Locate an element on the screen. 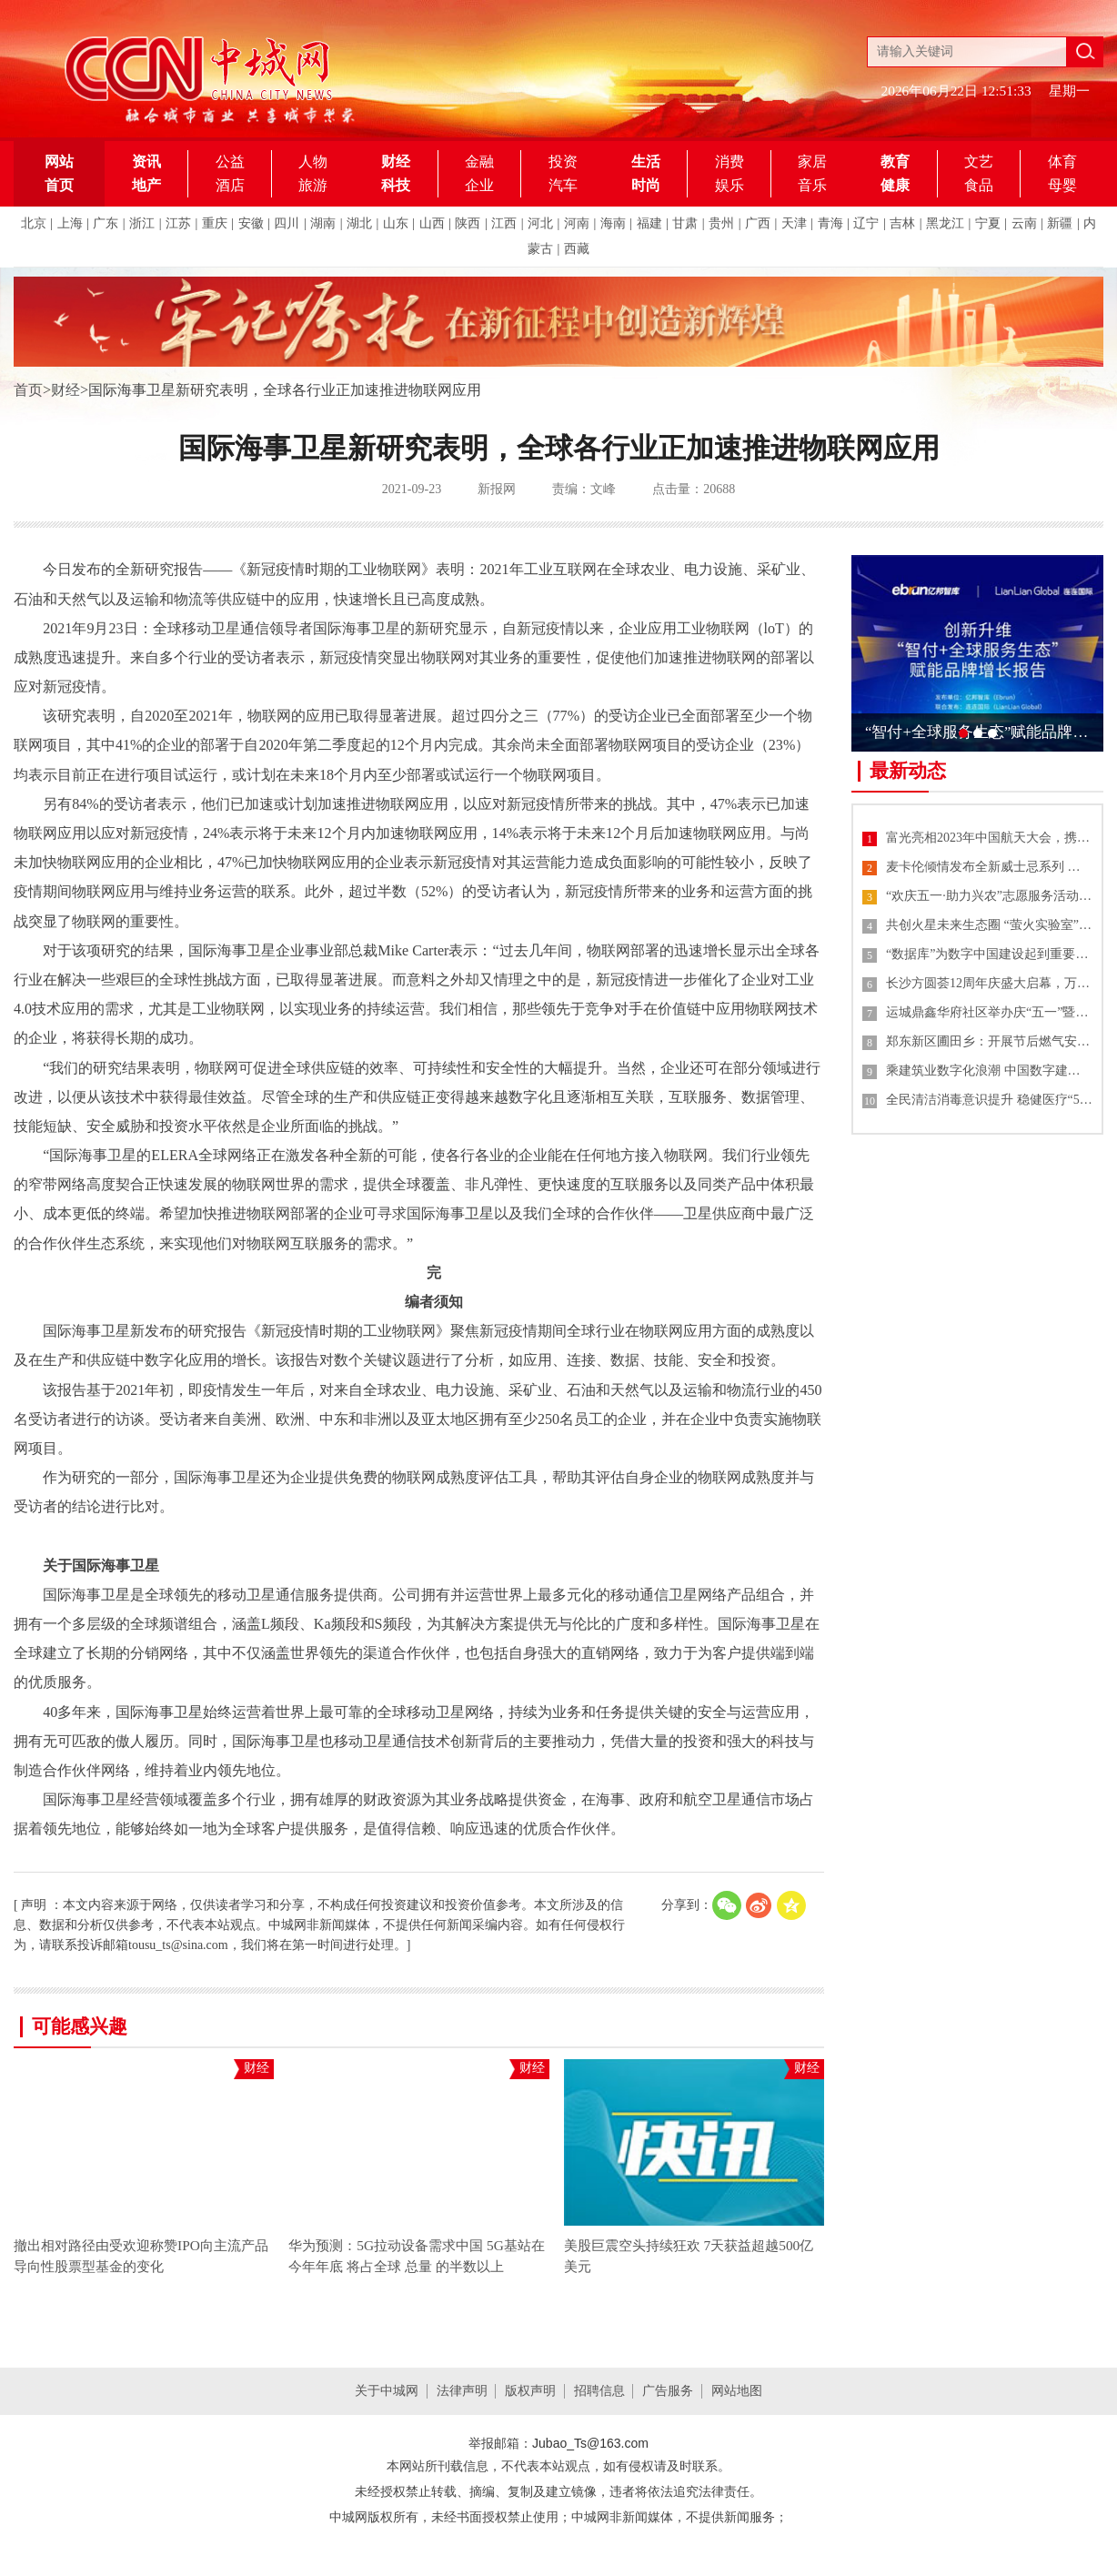  食品 is located at coordinates (978, 185).